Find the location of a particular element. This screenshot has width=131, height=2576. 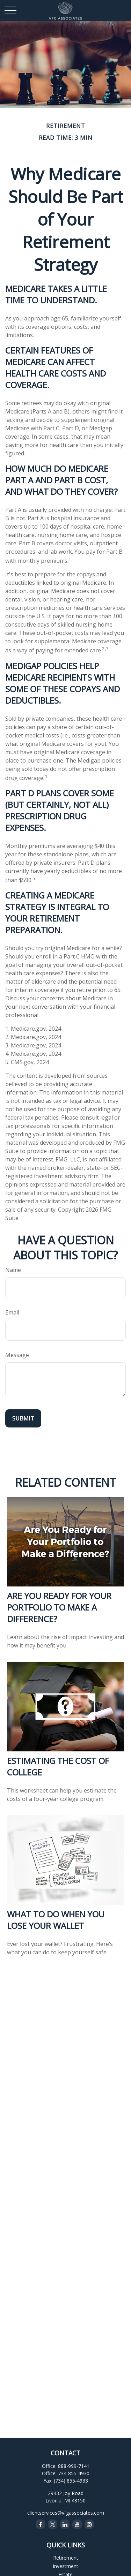

Email is located at coordinates (12, 1312).